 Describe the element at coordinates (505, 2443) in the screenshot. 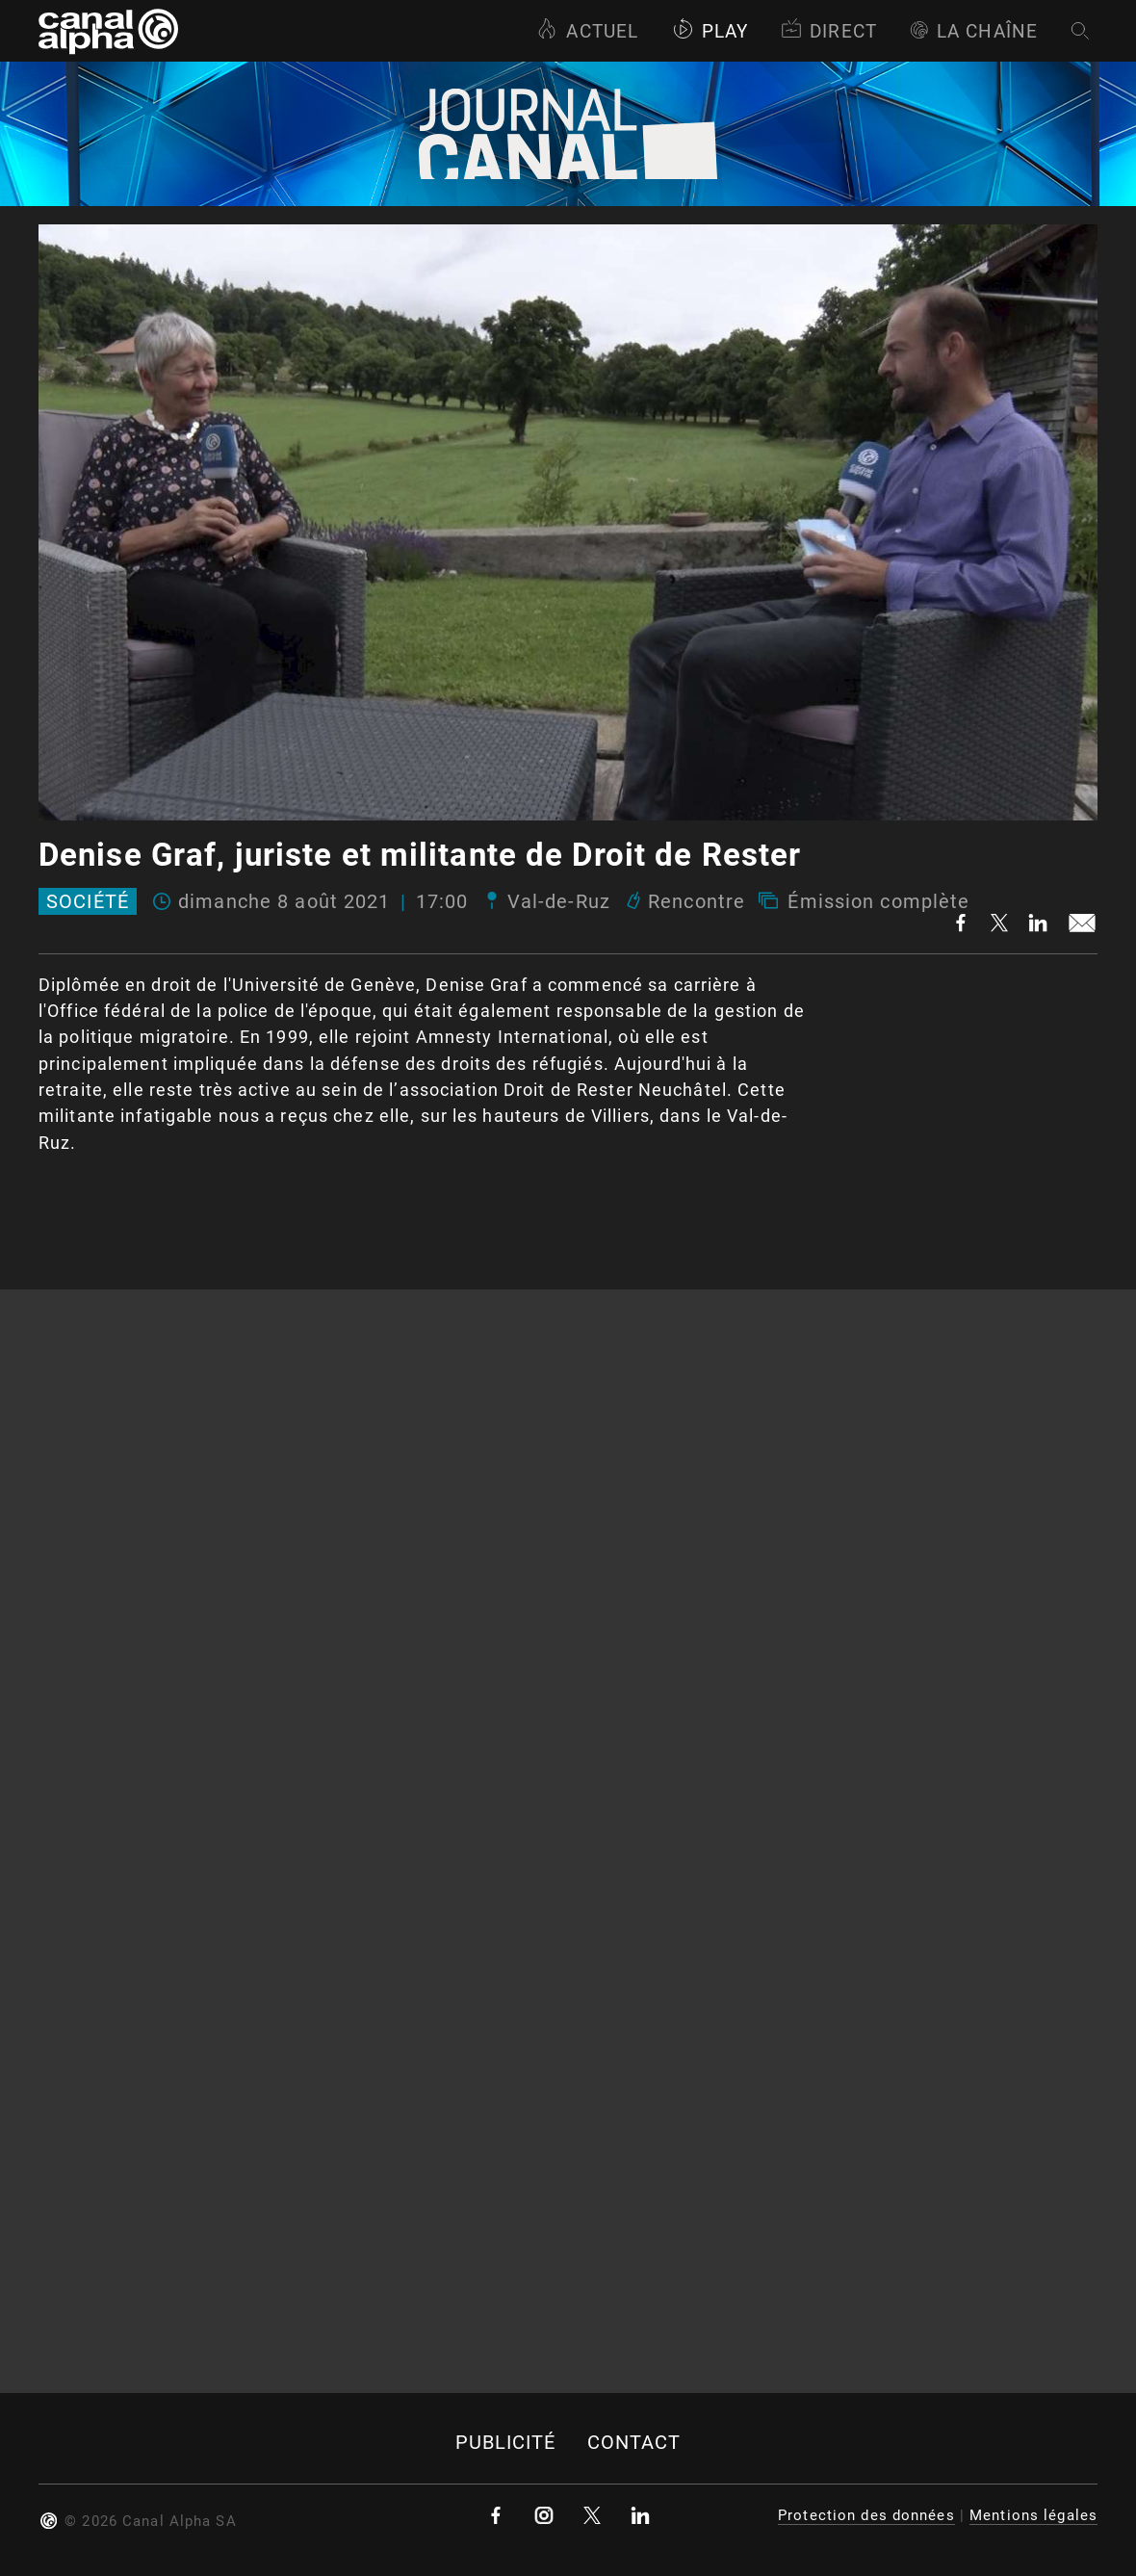

I see `Publicité` at that location.